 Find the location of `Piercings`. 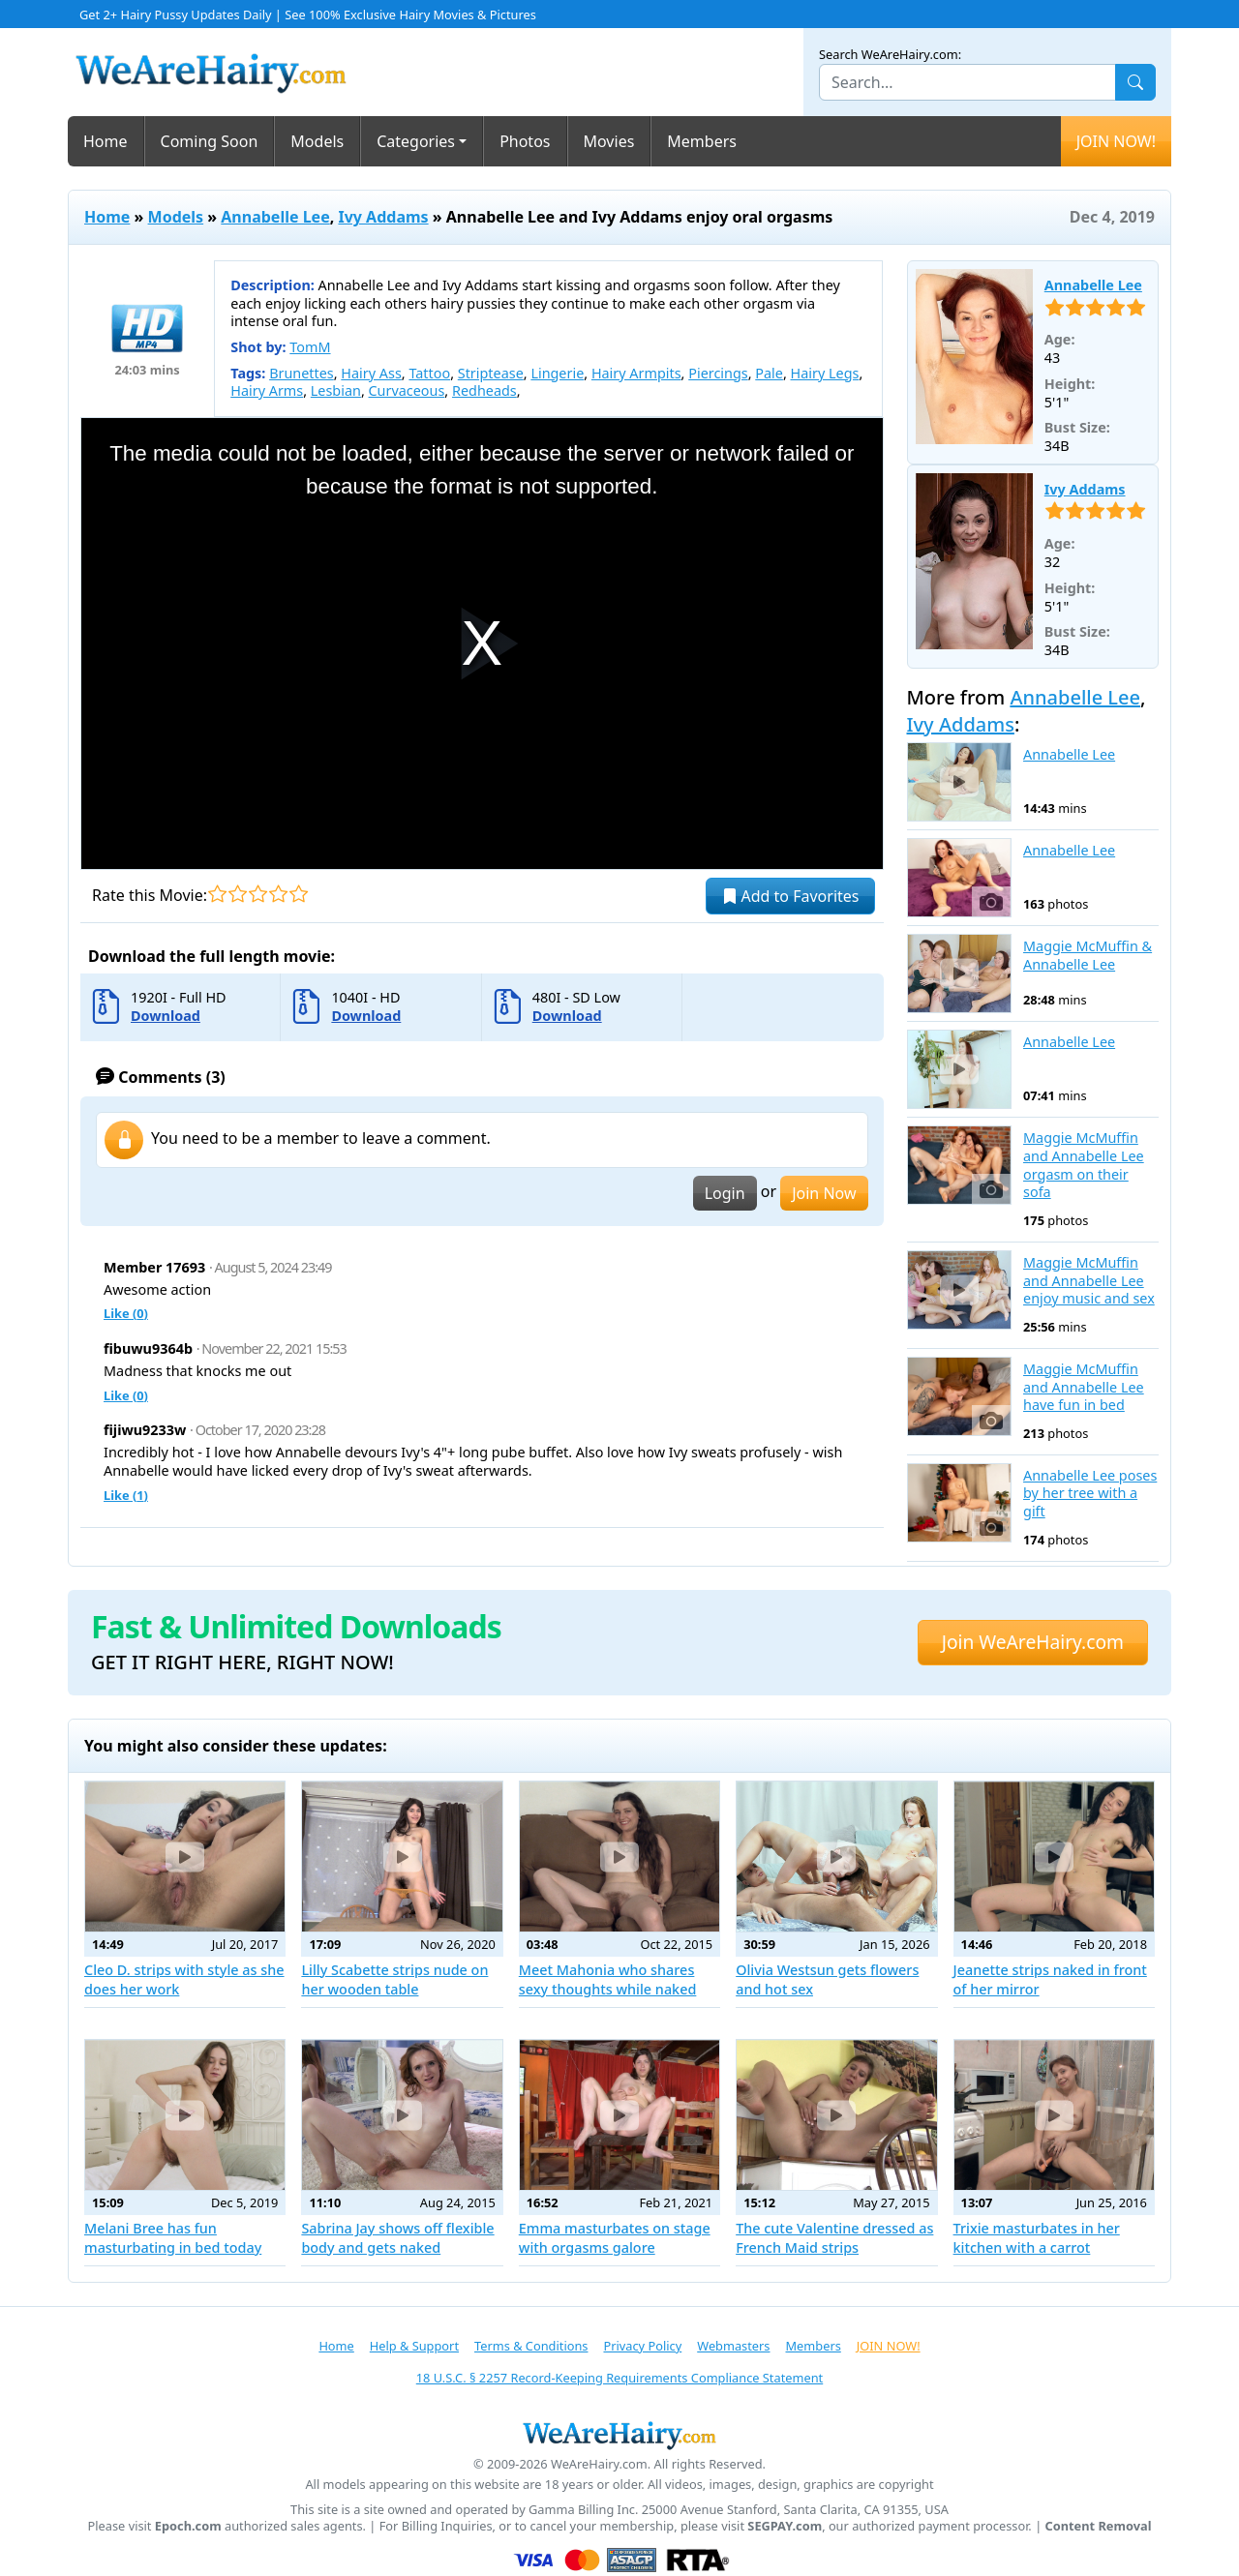

Piercings is located at coordinates (717, 373).